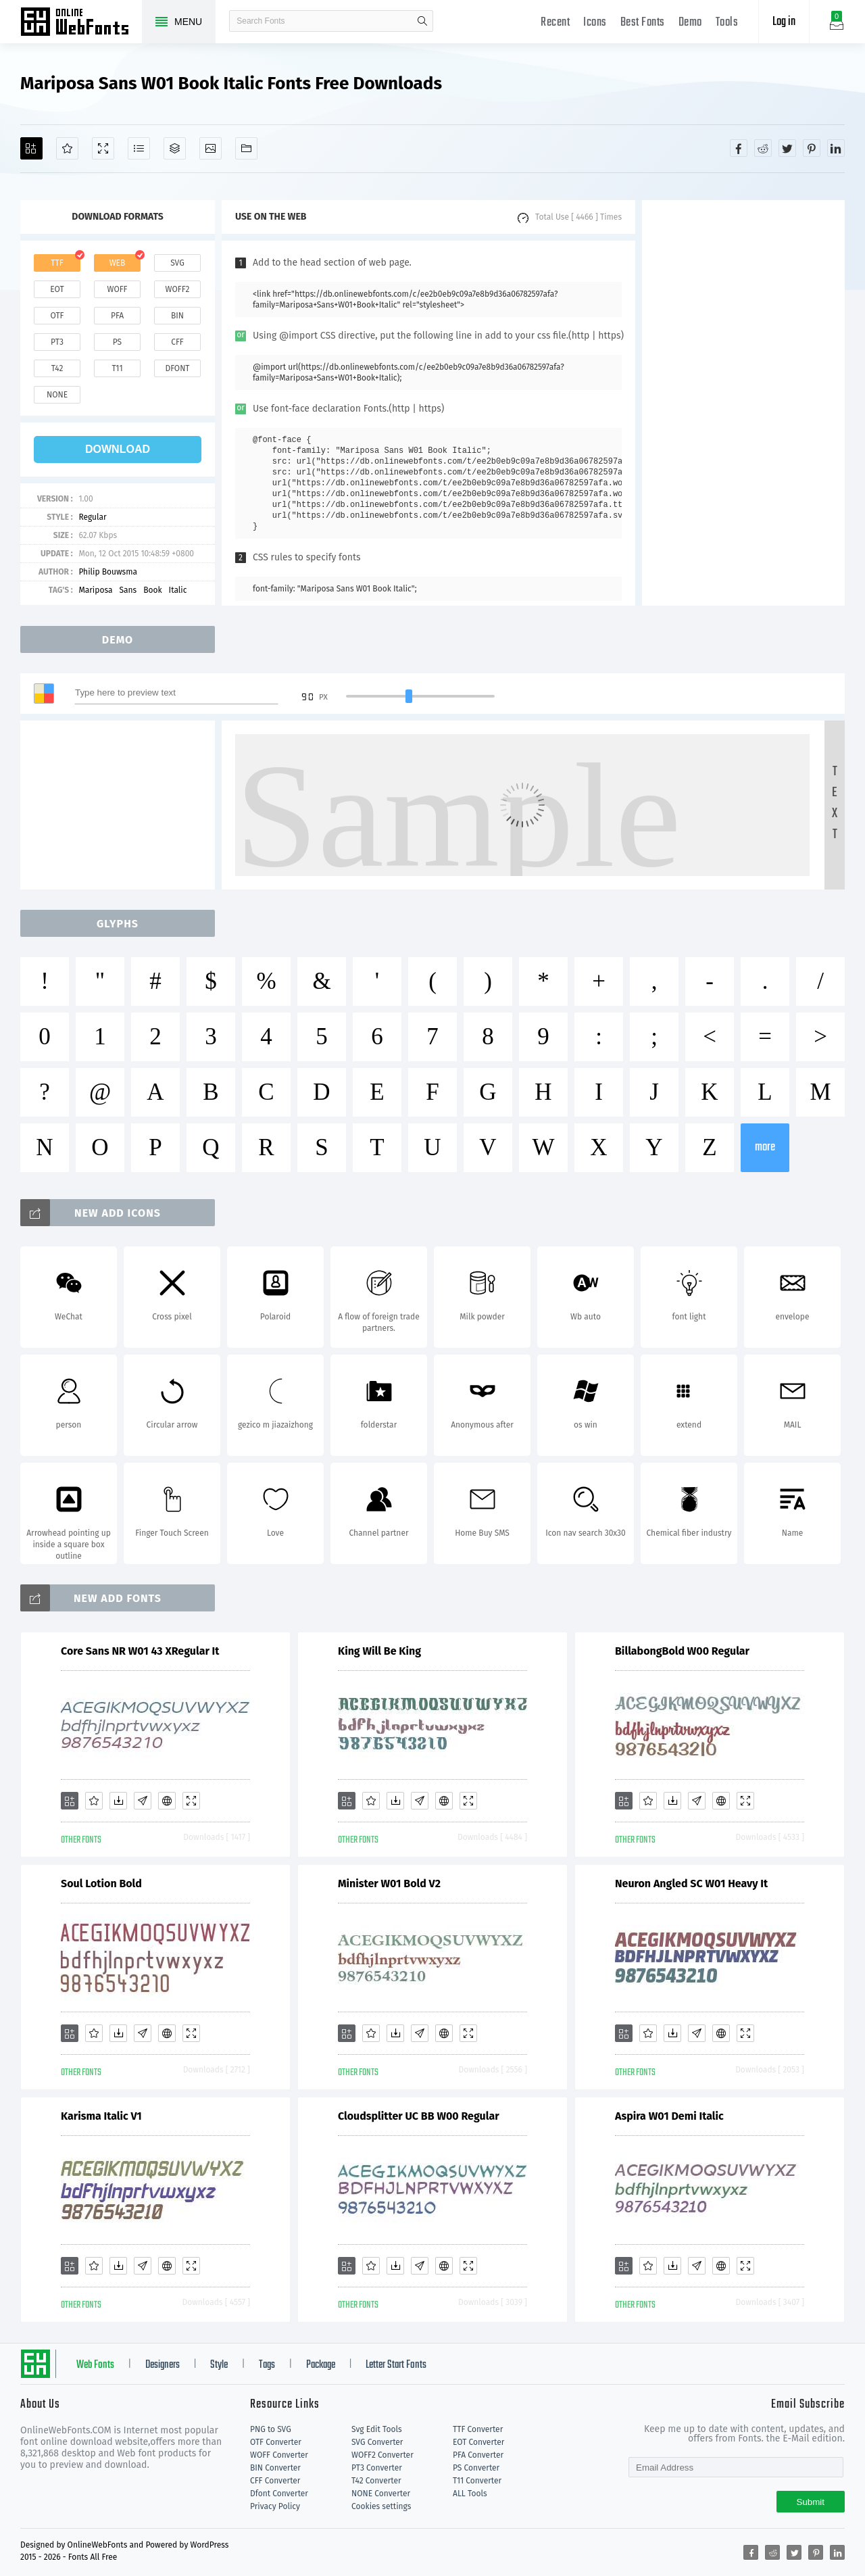 Image resolution: width=865 pixels, height=2576 pixels. I want to click on Tools, so click(727, 22).